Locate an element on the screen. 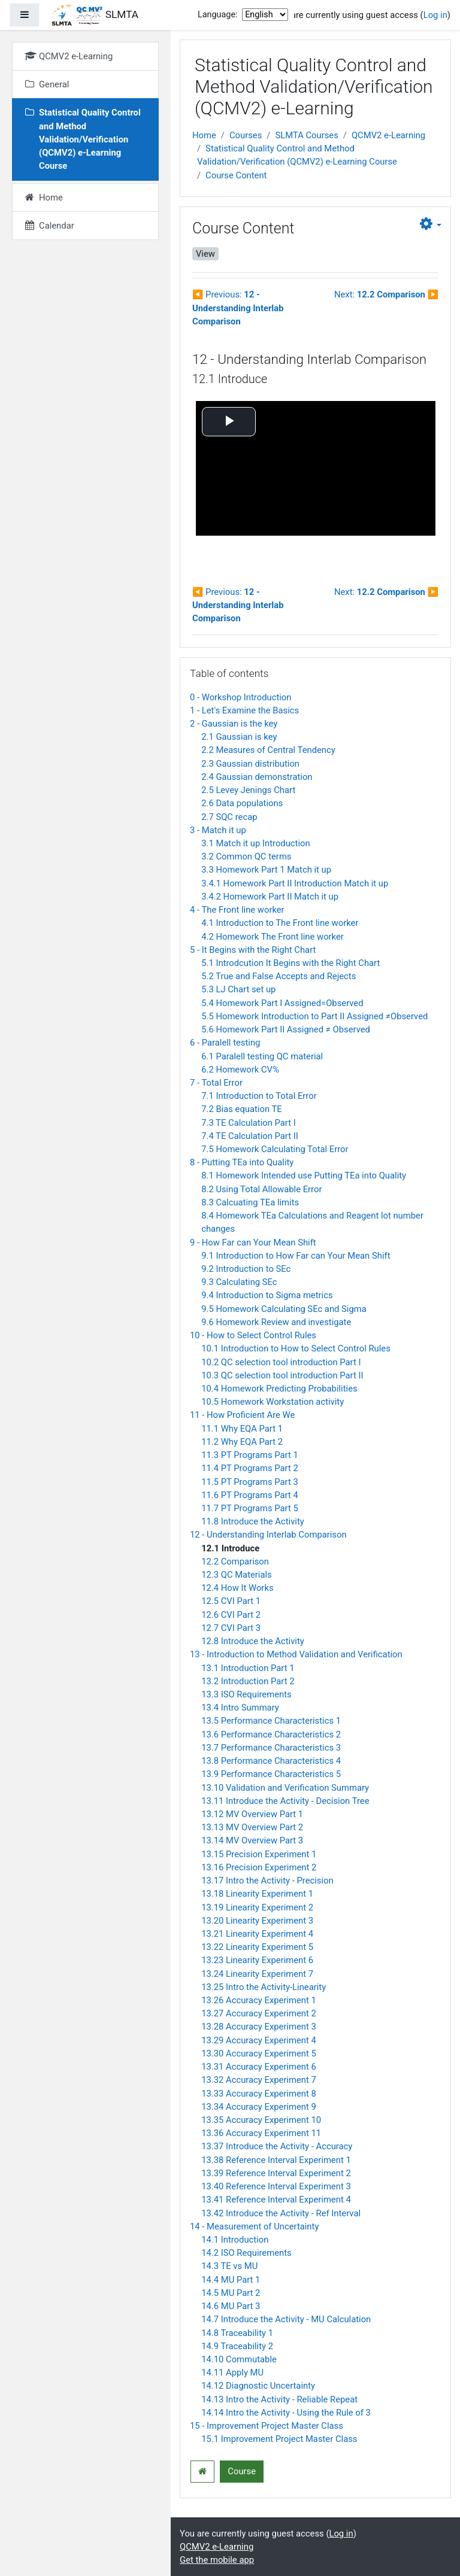  3.4.1 Homework Part II Introduction Match it up is located at coordinates (294, 883).